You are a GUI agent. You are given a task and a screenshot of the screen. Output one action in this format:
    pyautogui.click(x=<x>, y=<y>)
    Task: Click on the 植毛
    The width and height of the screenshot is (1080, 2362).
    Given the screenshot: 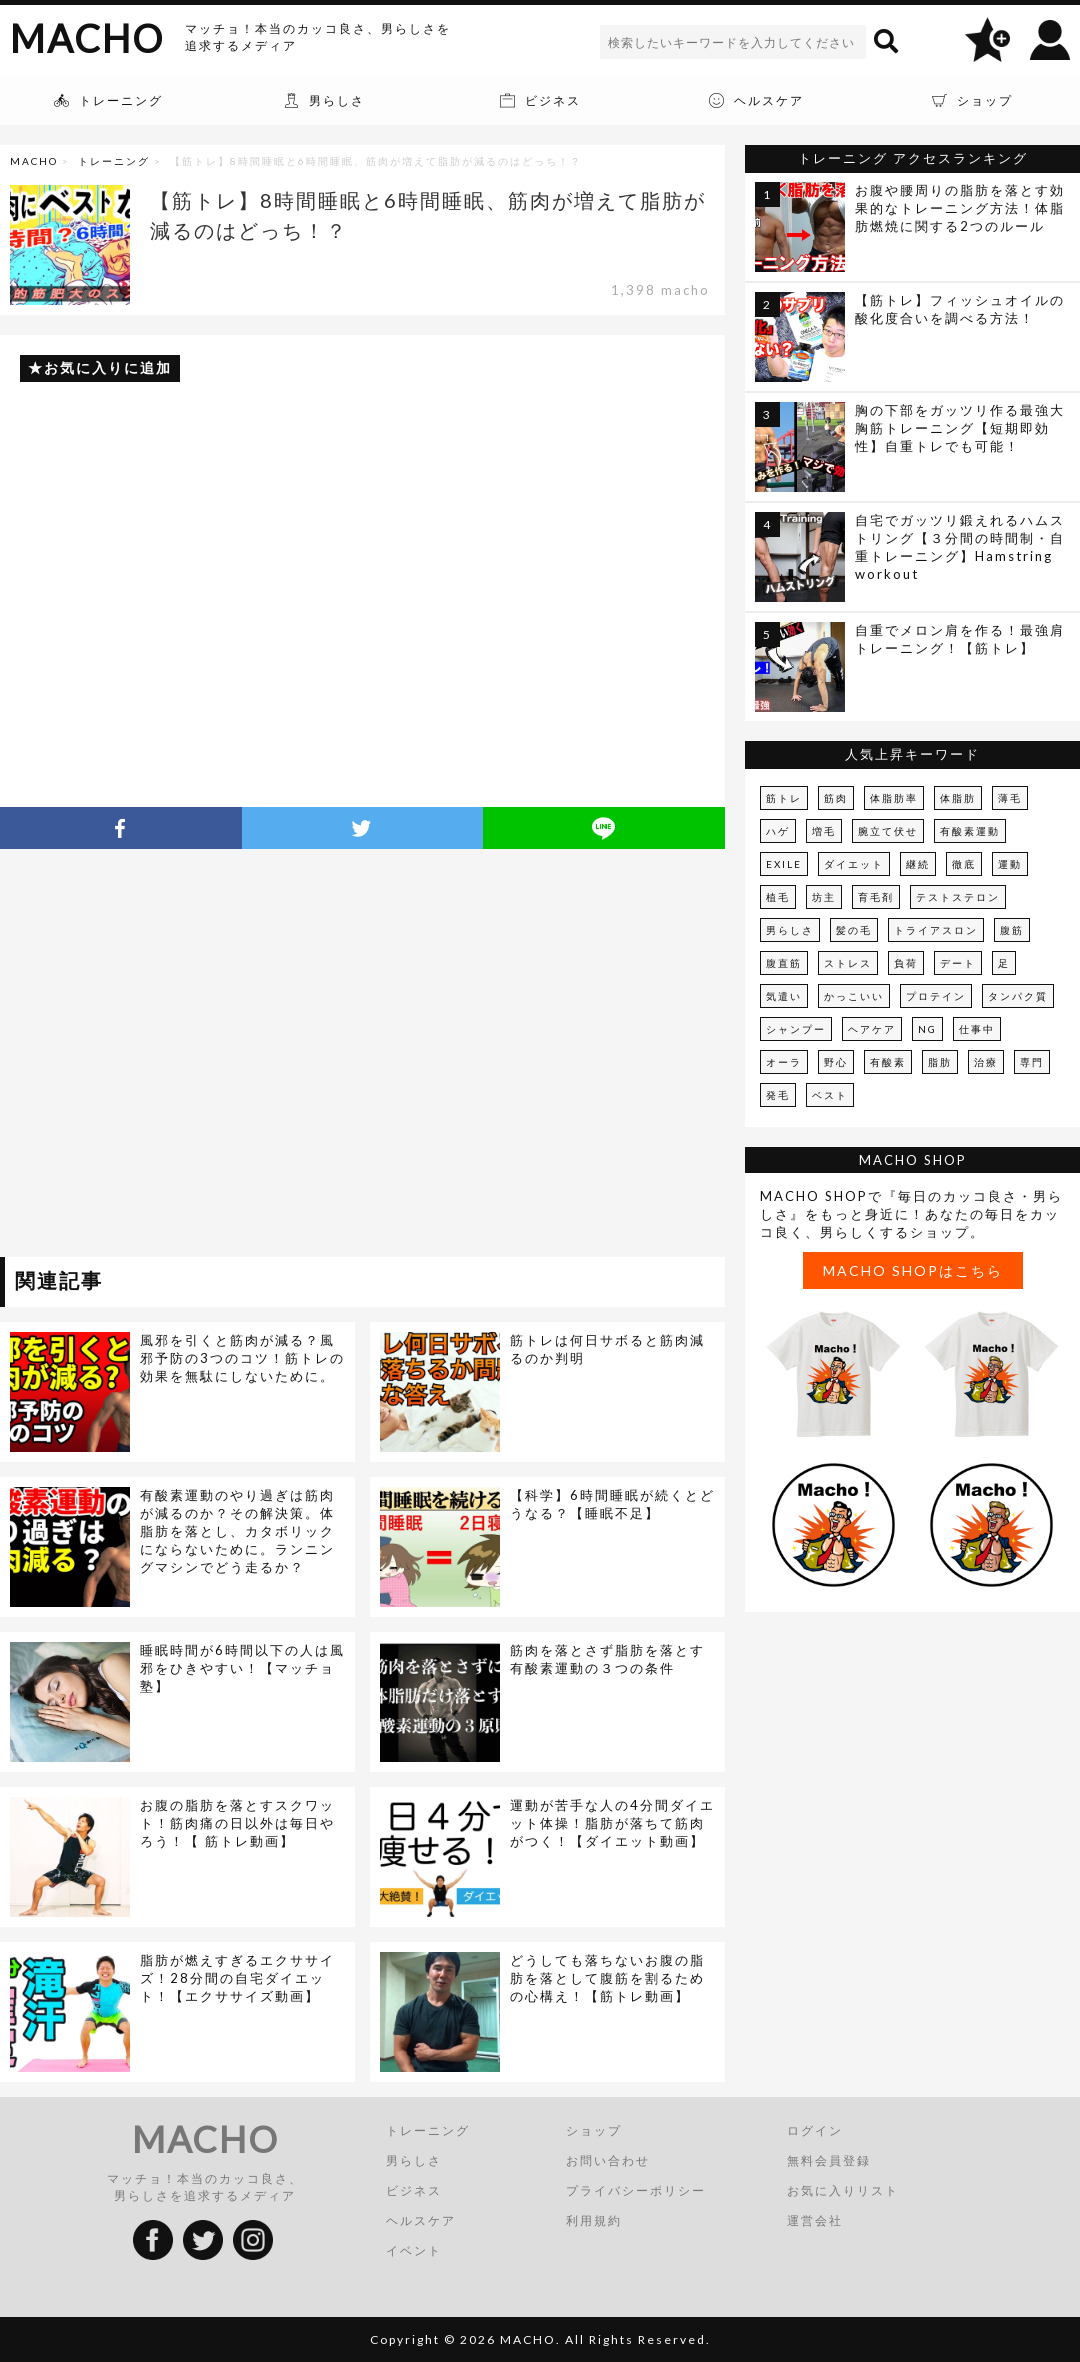 What is the action you would take?
    pyautogui.click(x=778, y=897)
    